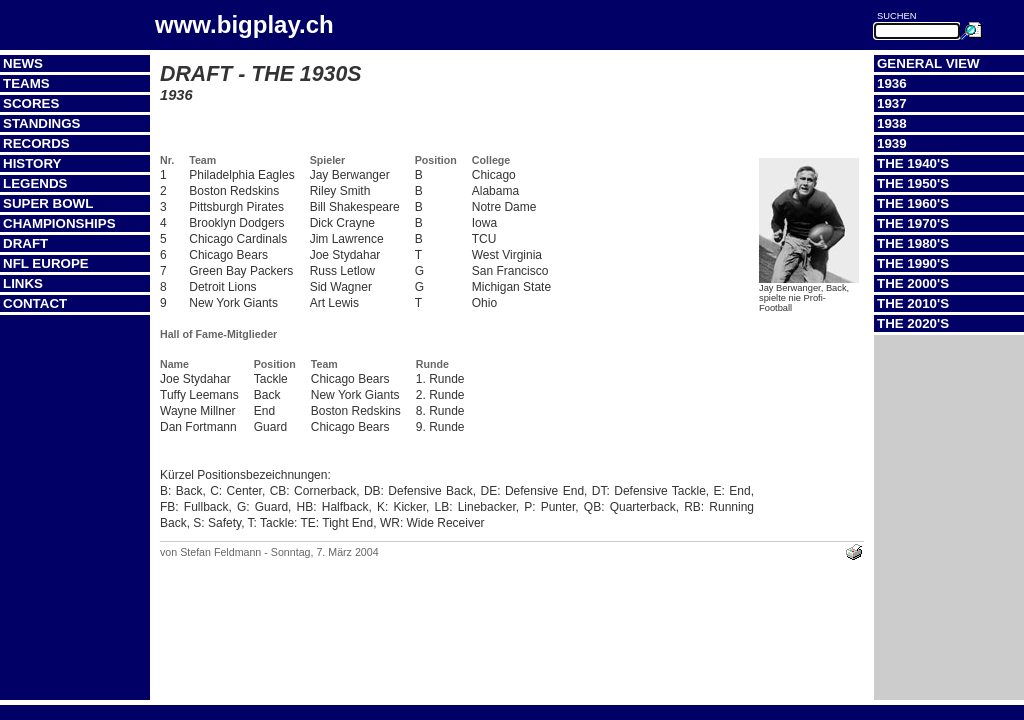 This screenshot has width=1024, height=720. What do you see at coordinates (26, 83) in the screenshot?
I see `Teams` at bounding box center [26, 83].